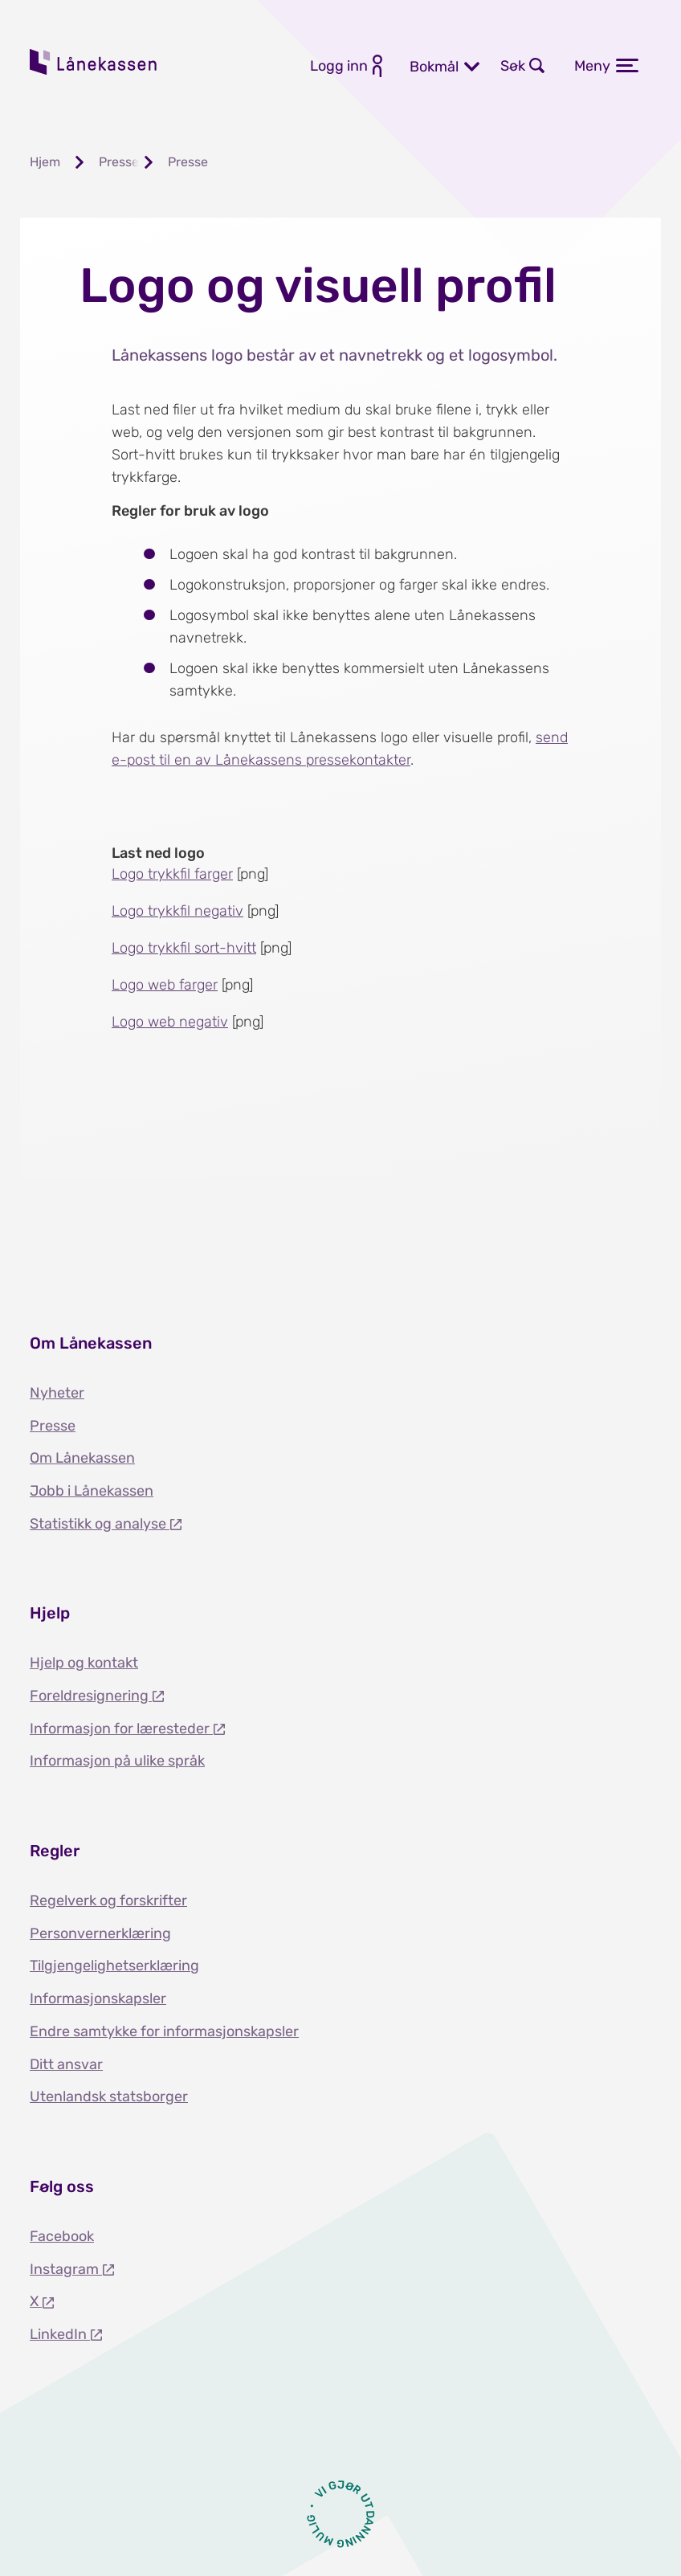  What do you see at coordinates (98, 1998) in the screenshot?
I see `Informasjonskapsler` at bounding box center [98, 1998].